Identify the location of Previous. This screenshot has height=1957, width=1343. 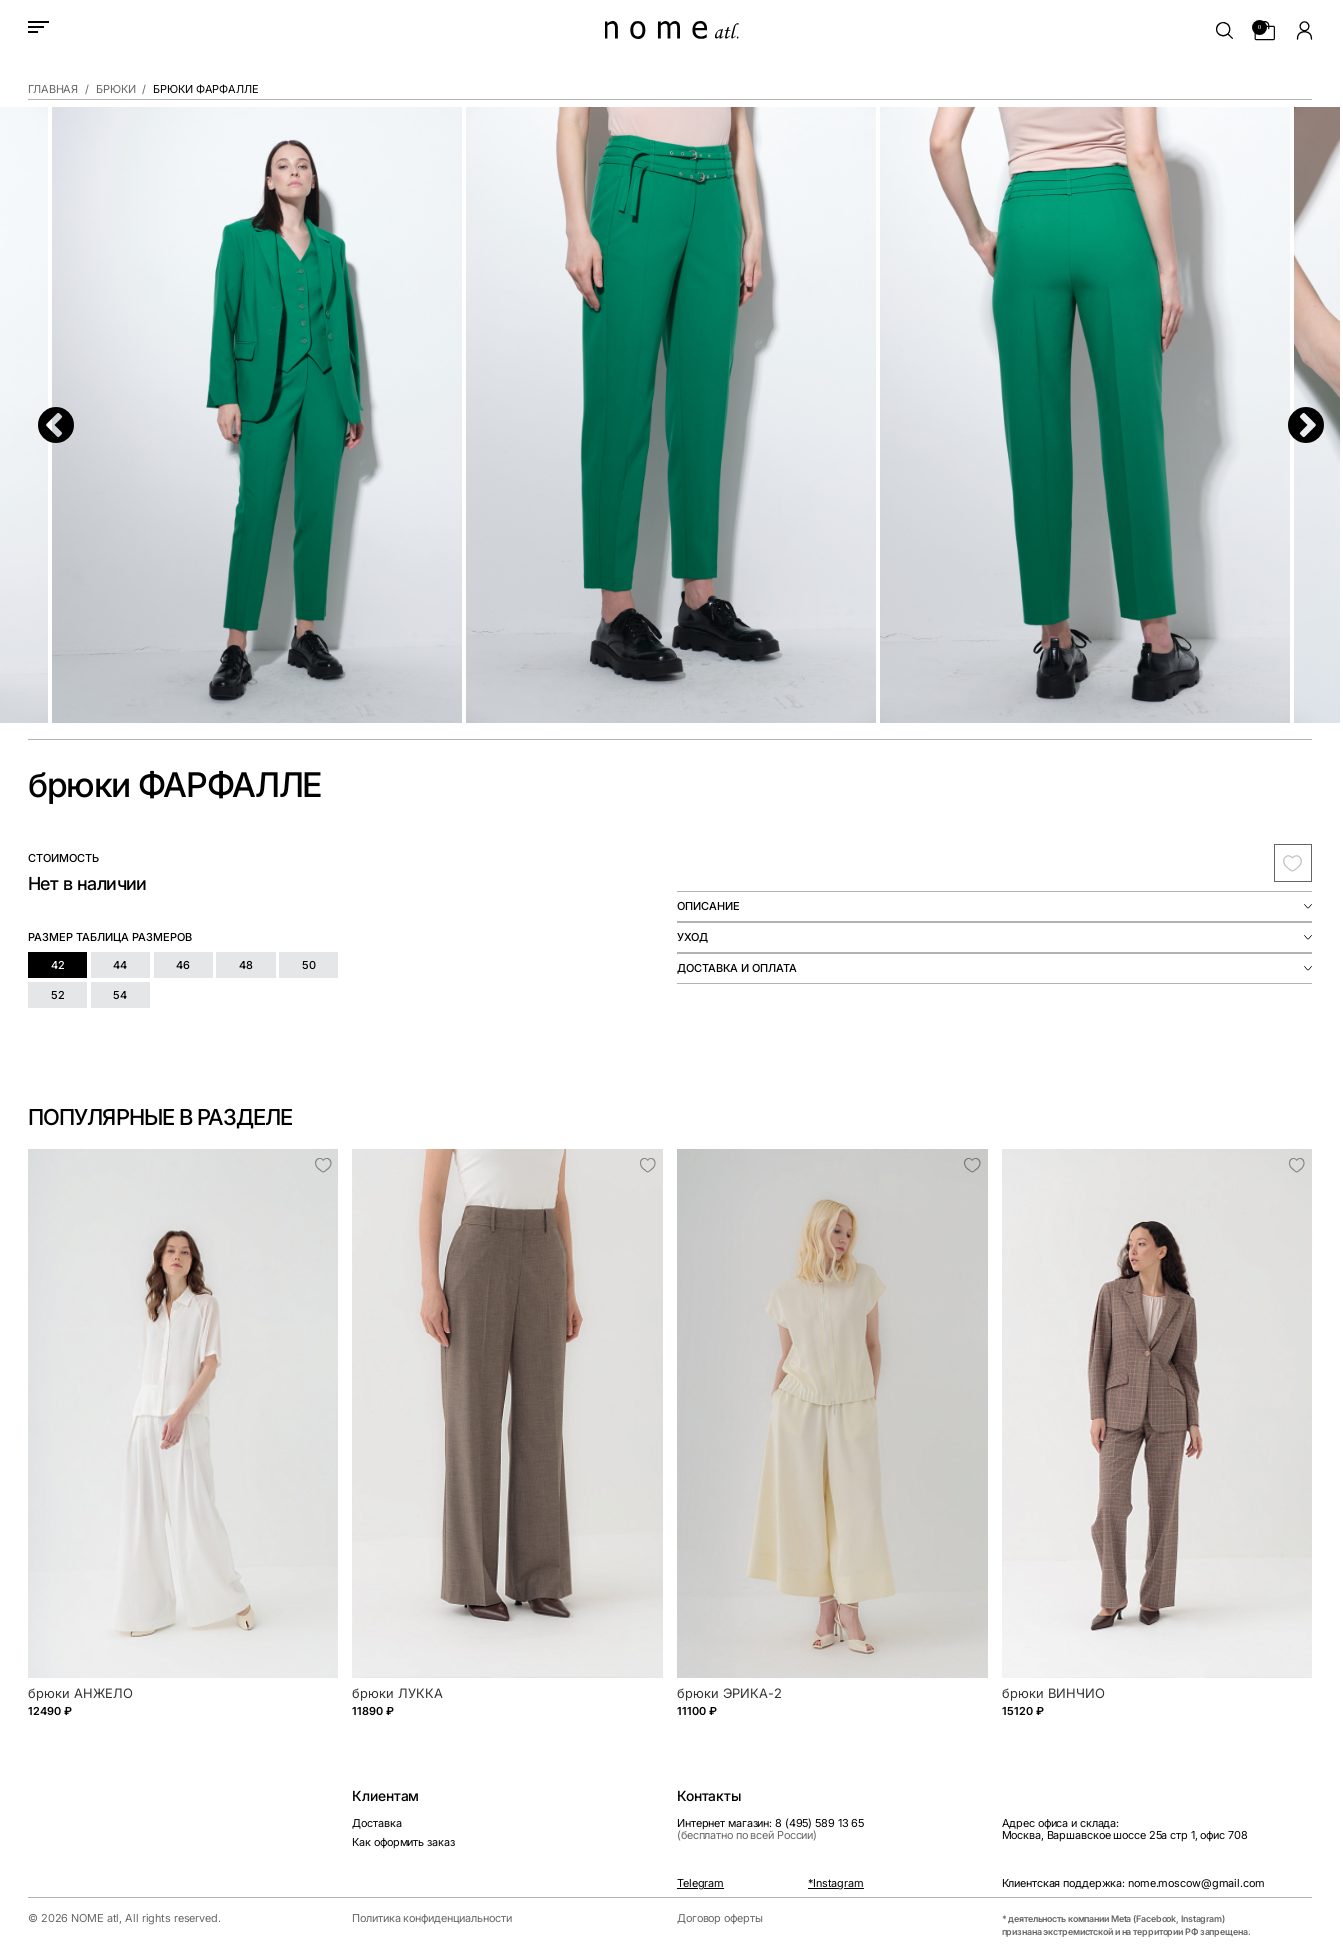
(45, 416).